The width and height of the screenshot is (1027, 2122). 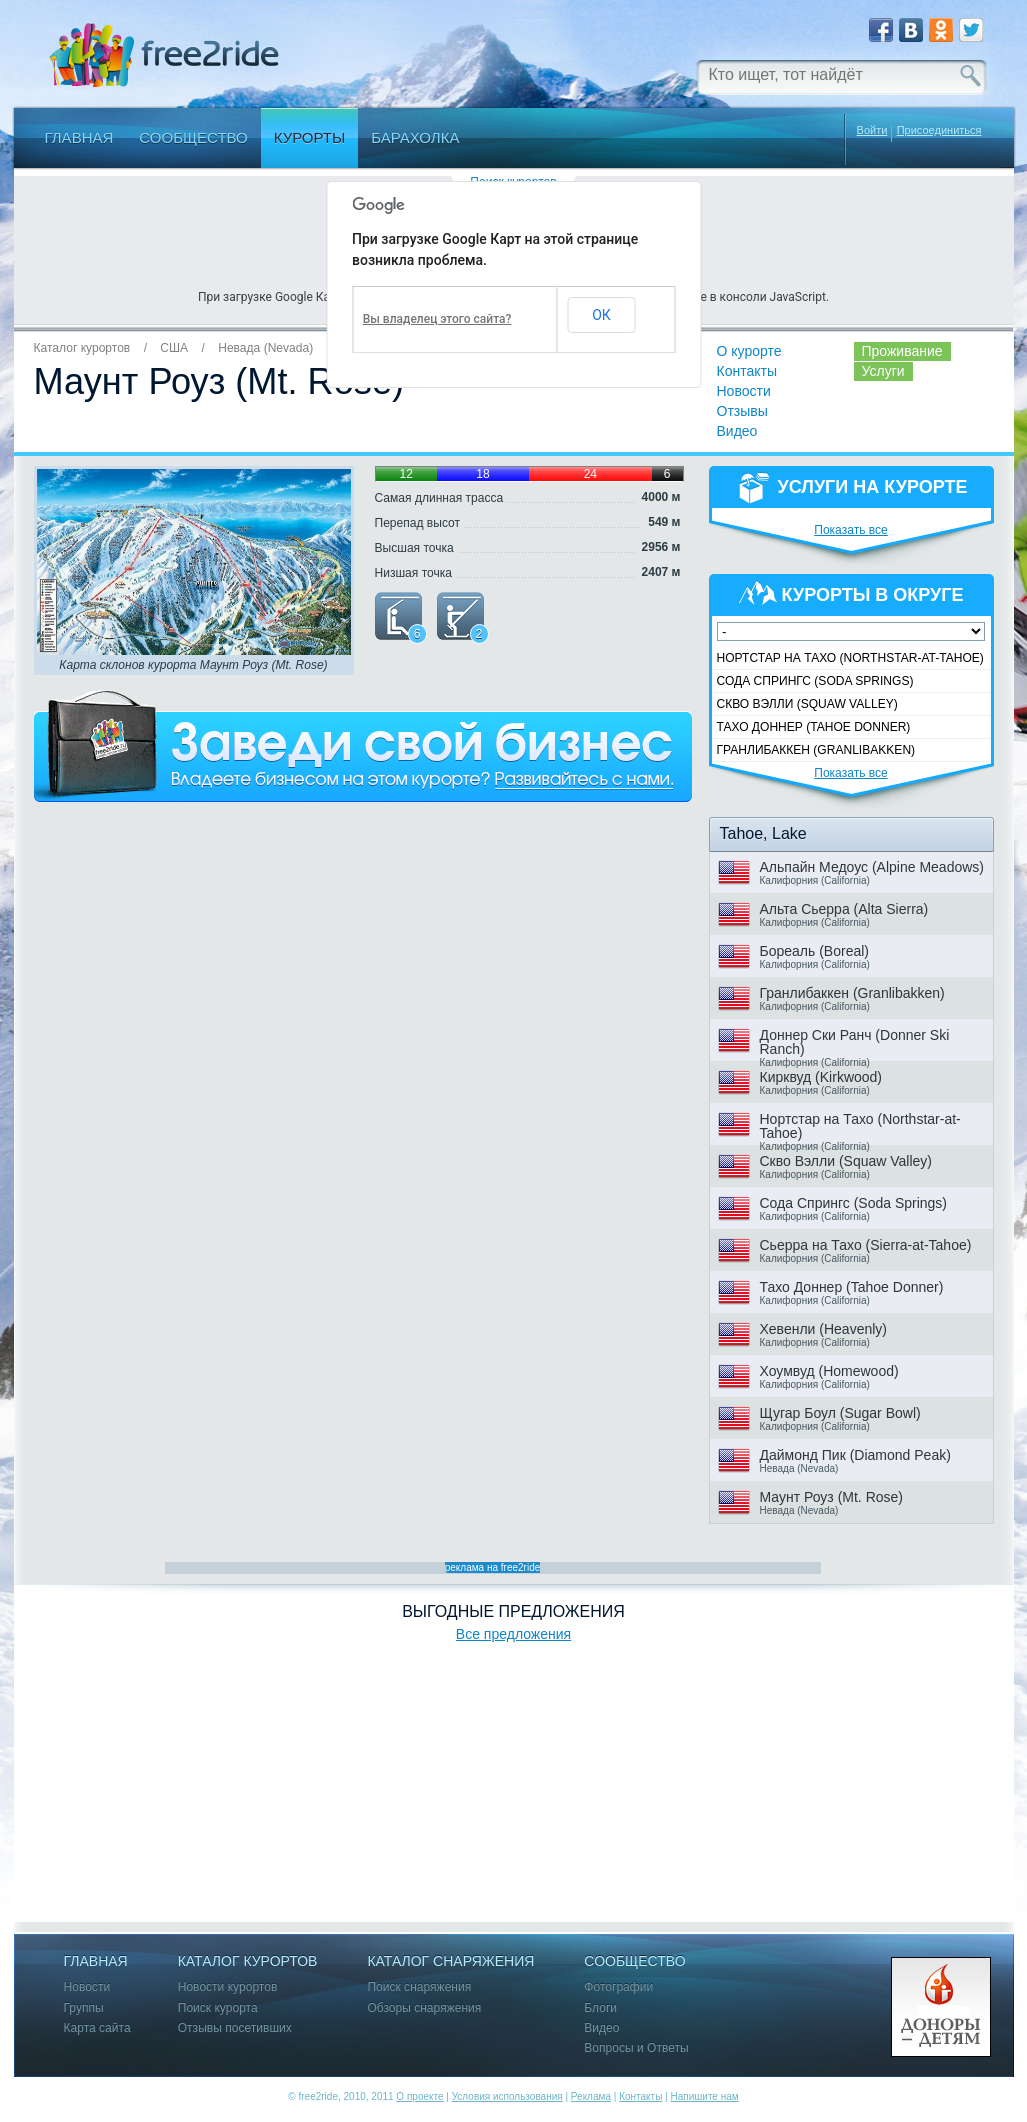 I want to click on Хевенли (Heavenly), so click(x=824, y=1329).